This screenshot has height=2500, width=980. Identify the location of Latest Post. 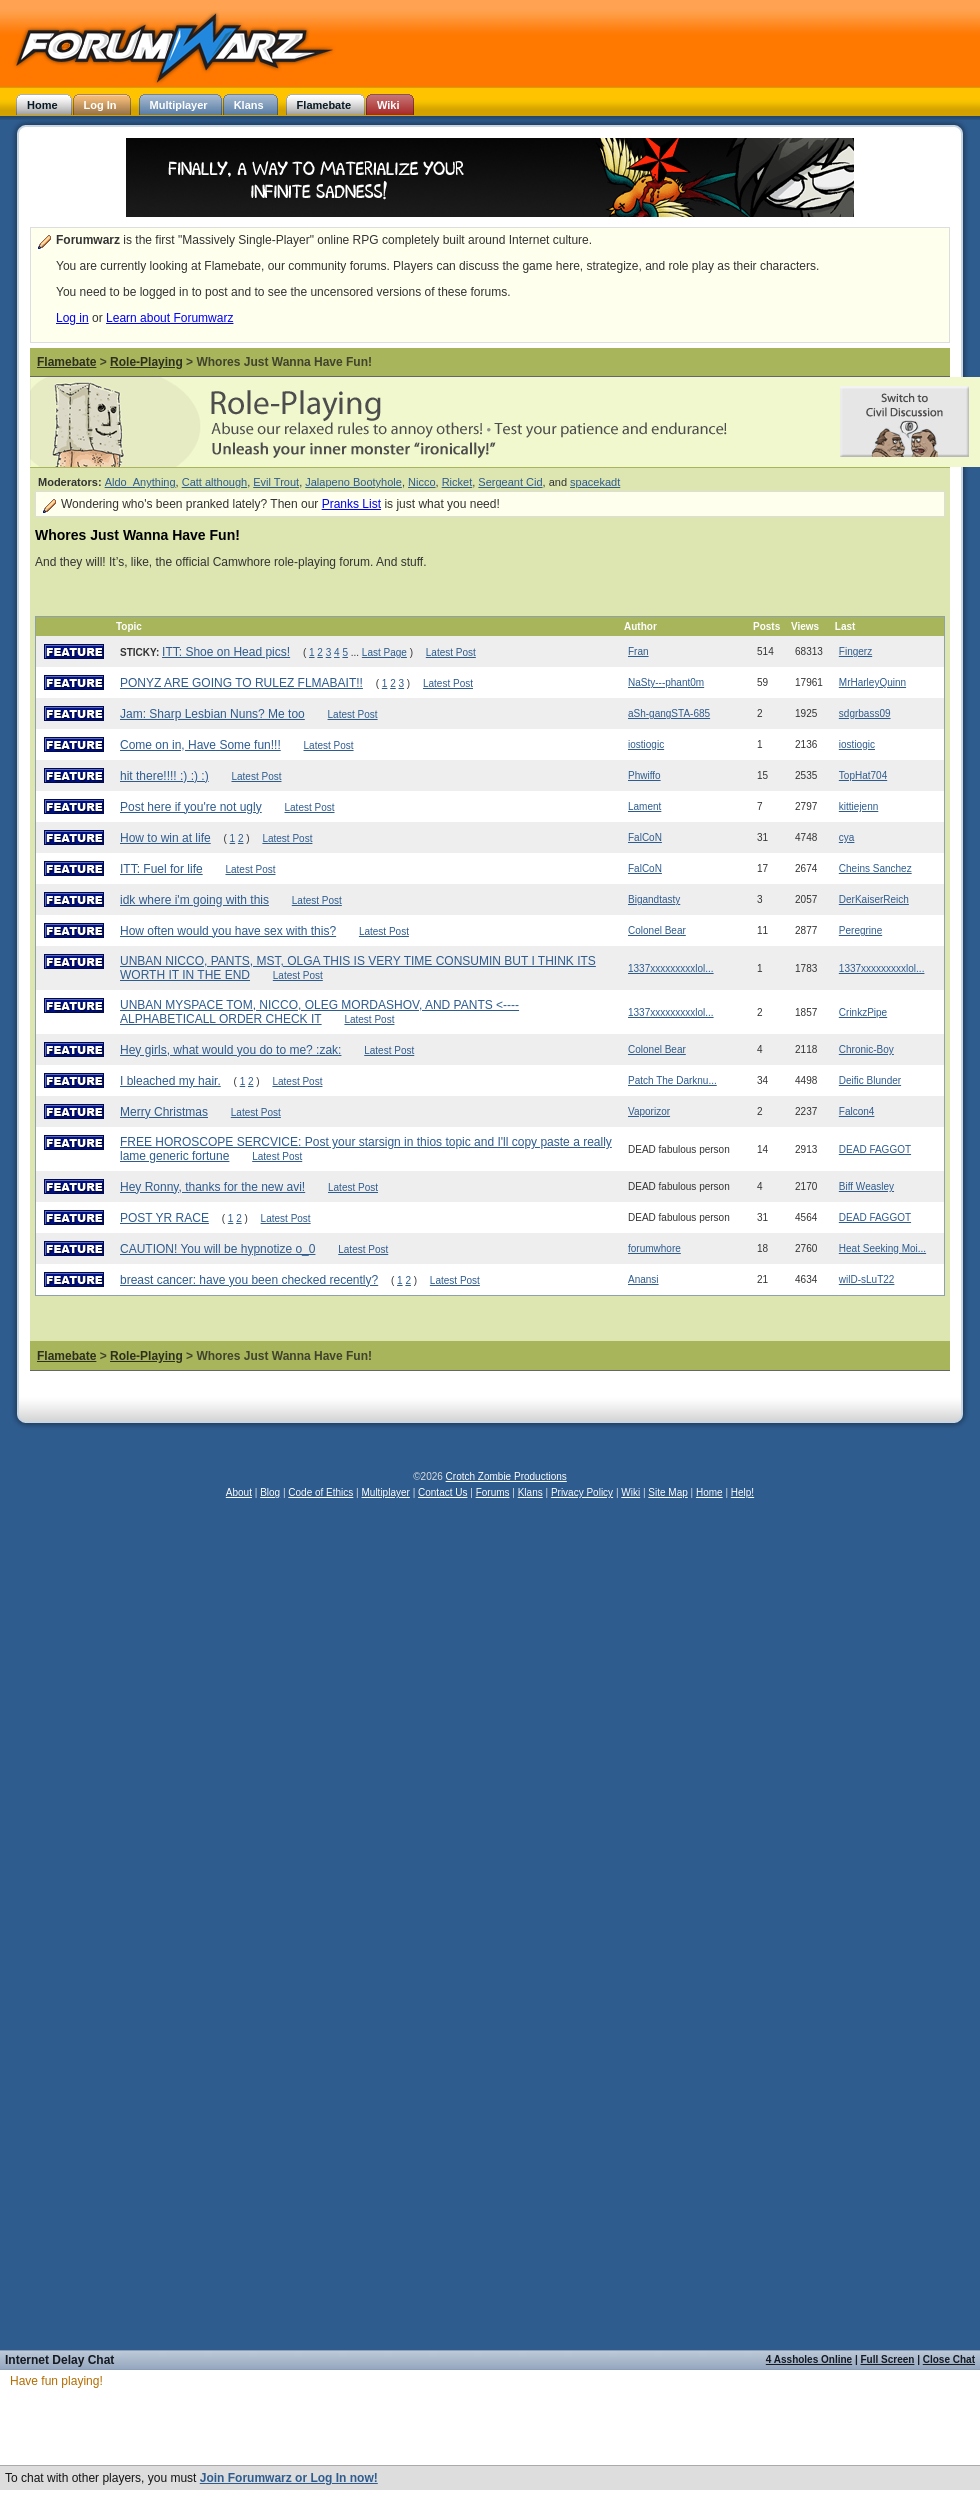
(451, 652).